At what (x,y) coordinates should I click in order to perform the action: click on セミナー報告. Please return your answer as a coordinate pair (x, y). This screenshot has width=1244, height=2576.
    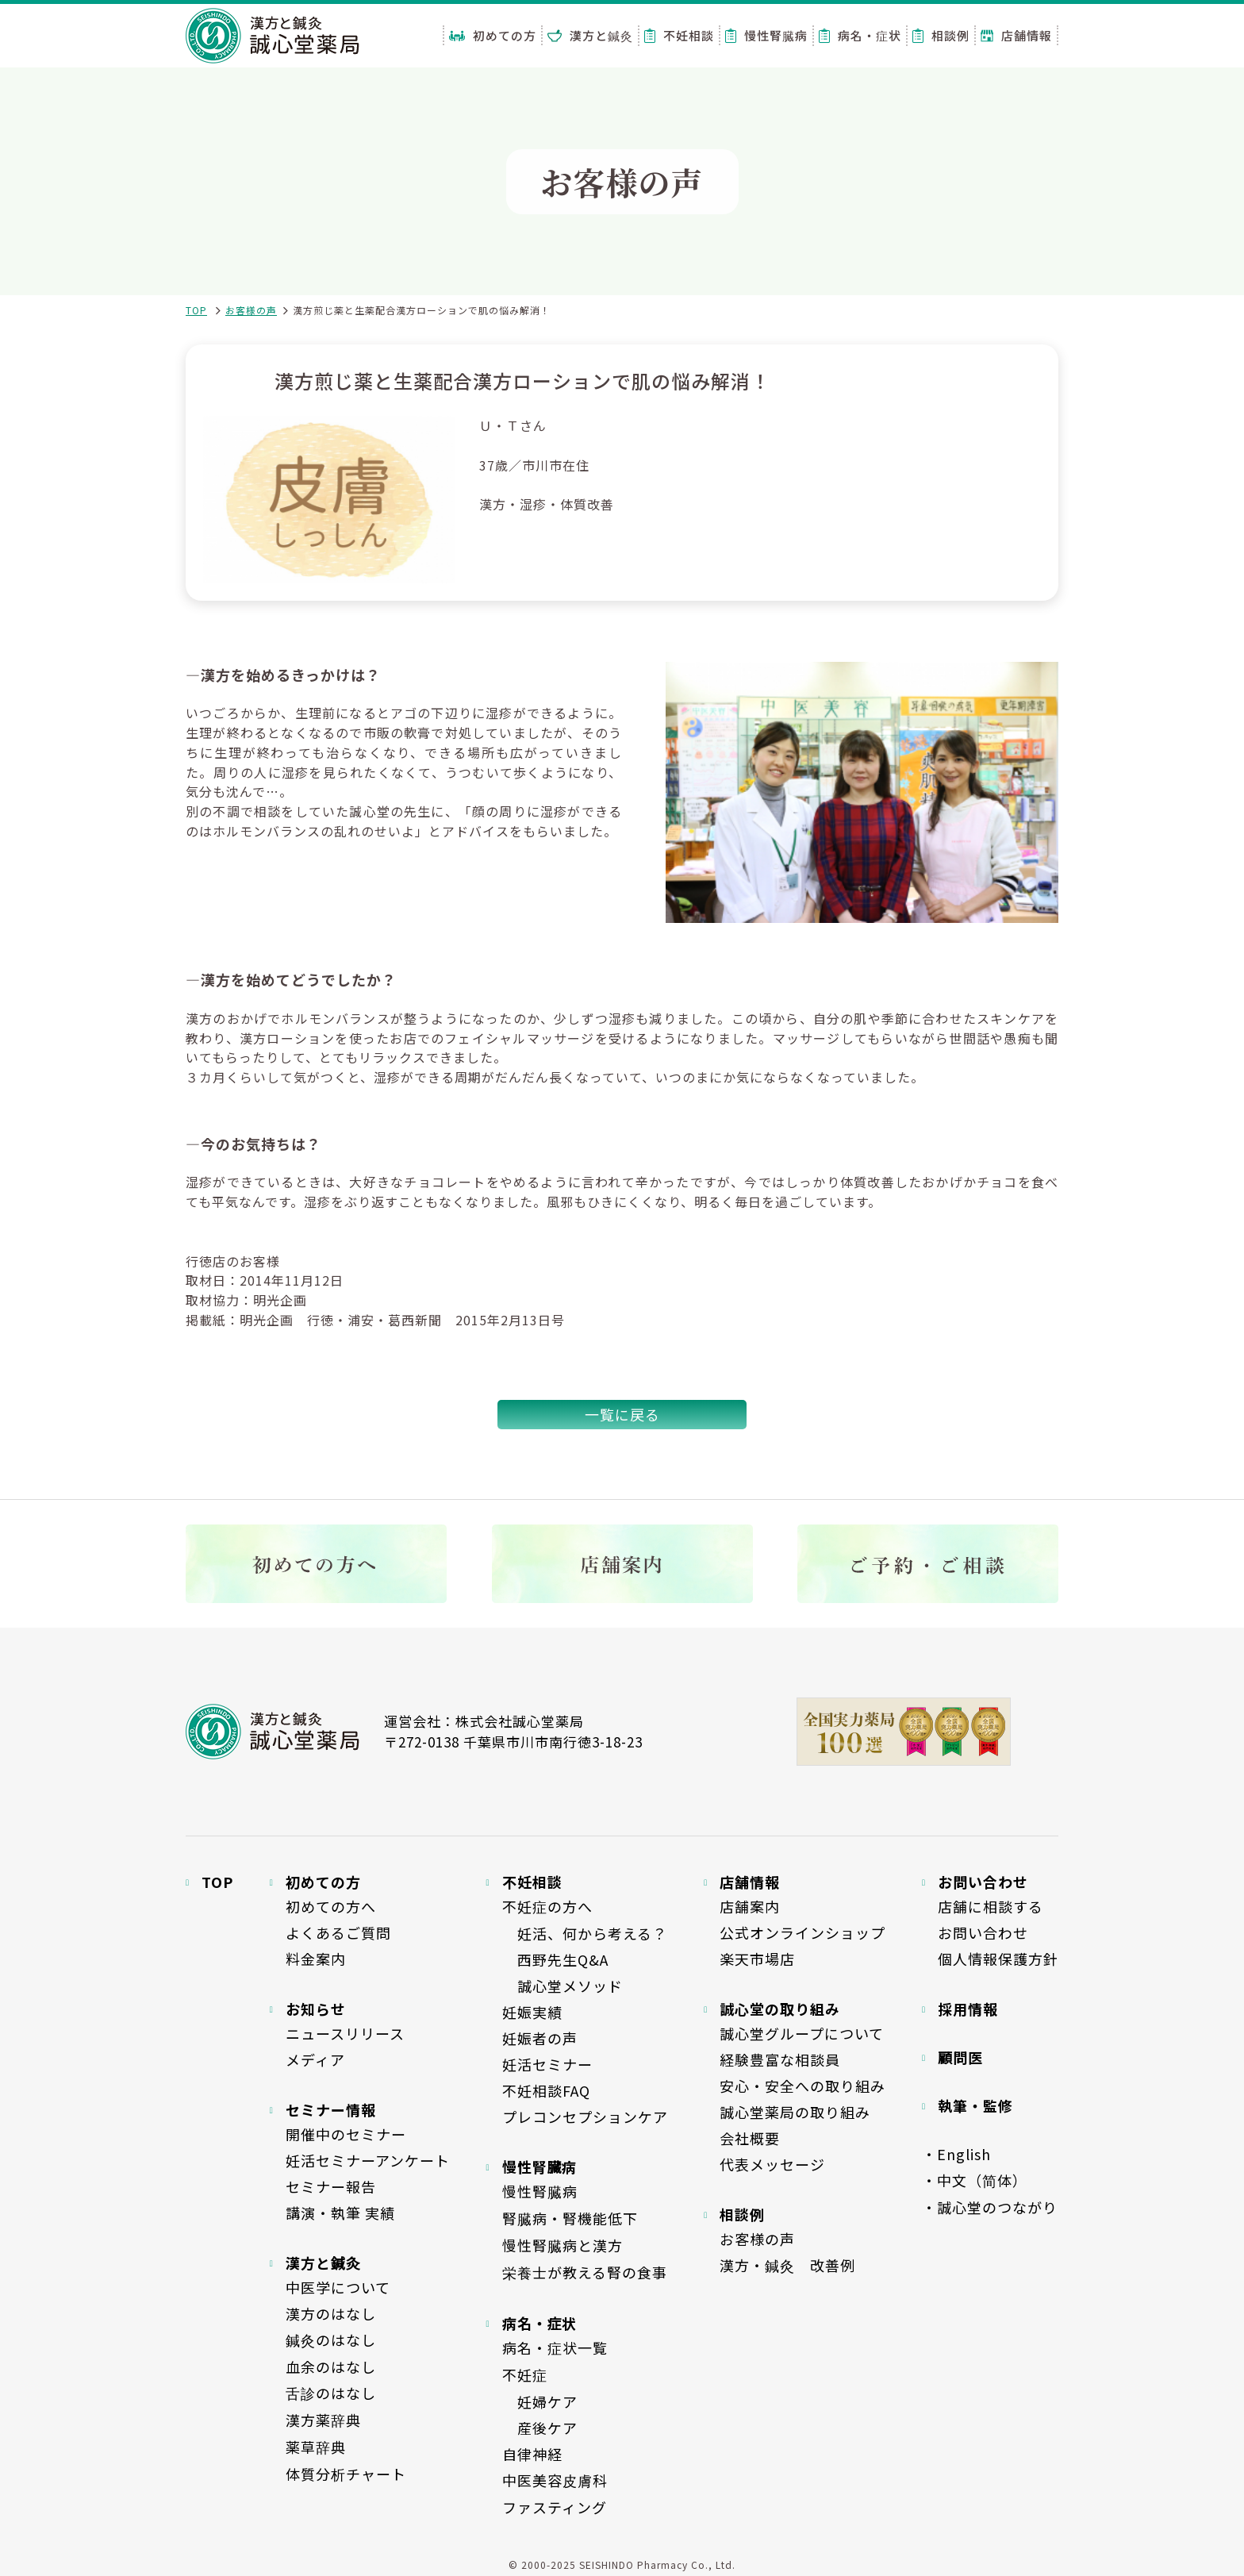
    Looking at the image, I should click on (331, 2186).